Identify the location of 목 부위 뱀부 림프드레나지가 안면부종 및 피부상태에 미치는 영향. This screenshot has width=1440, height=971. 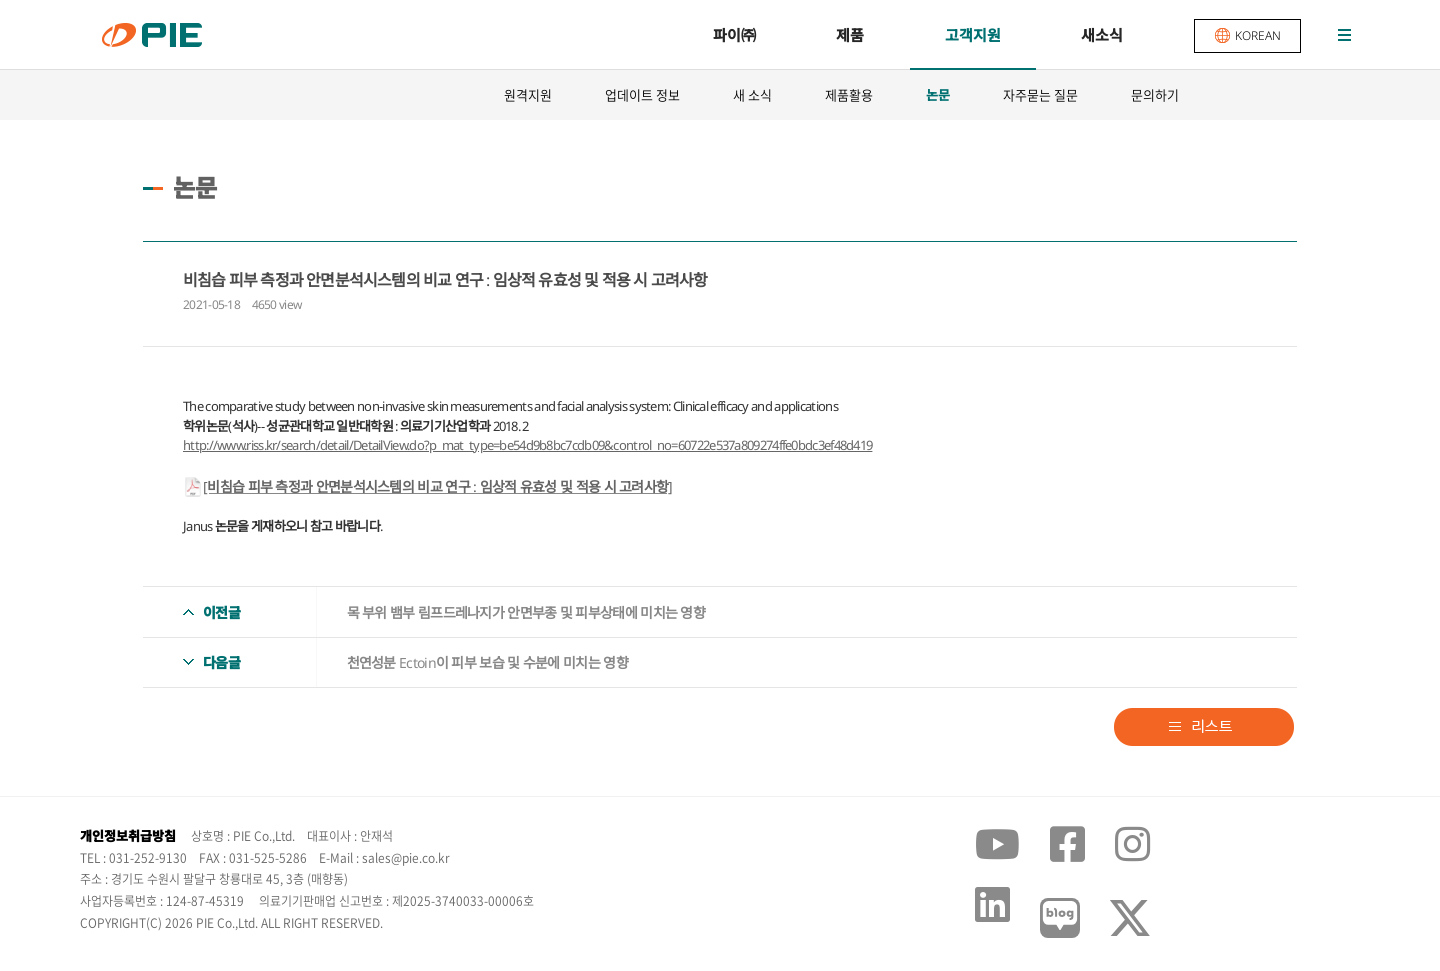
(526, 612).